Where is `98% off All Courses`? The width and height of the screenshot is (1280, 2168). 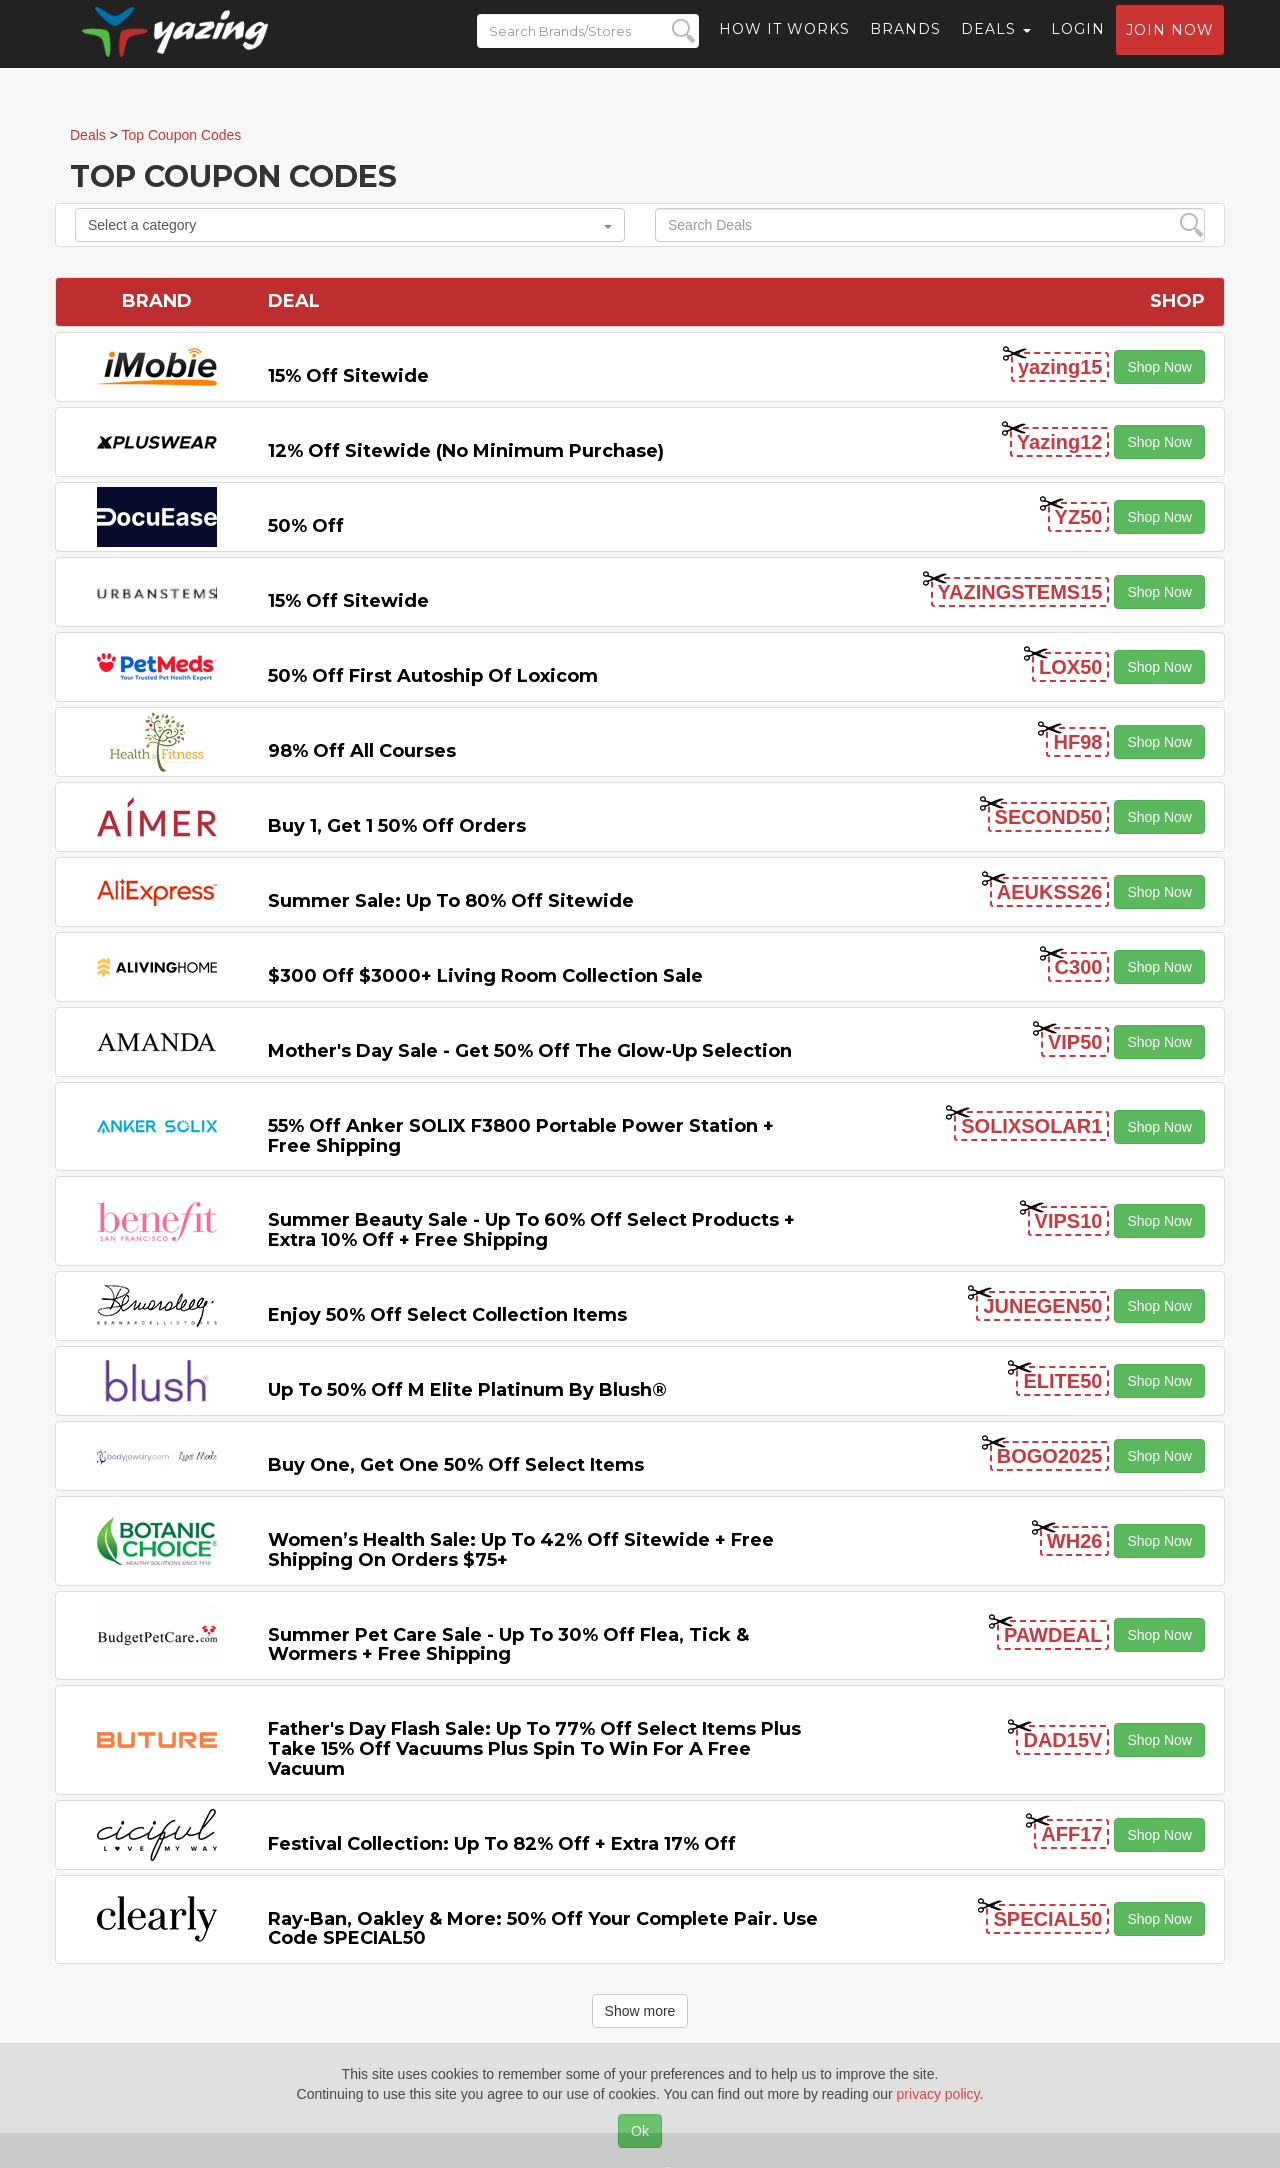
98% off All Courses is located at coordinates (362, 751).